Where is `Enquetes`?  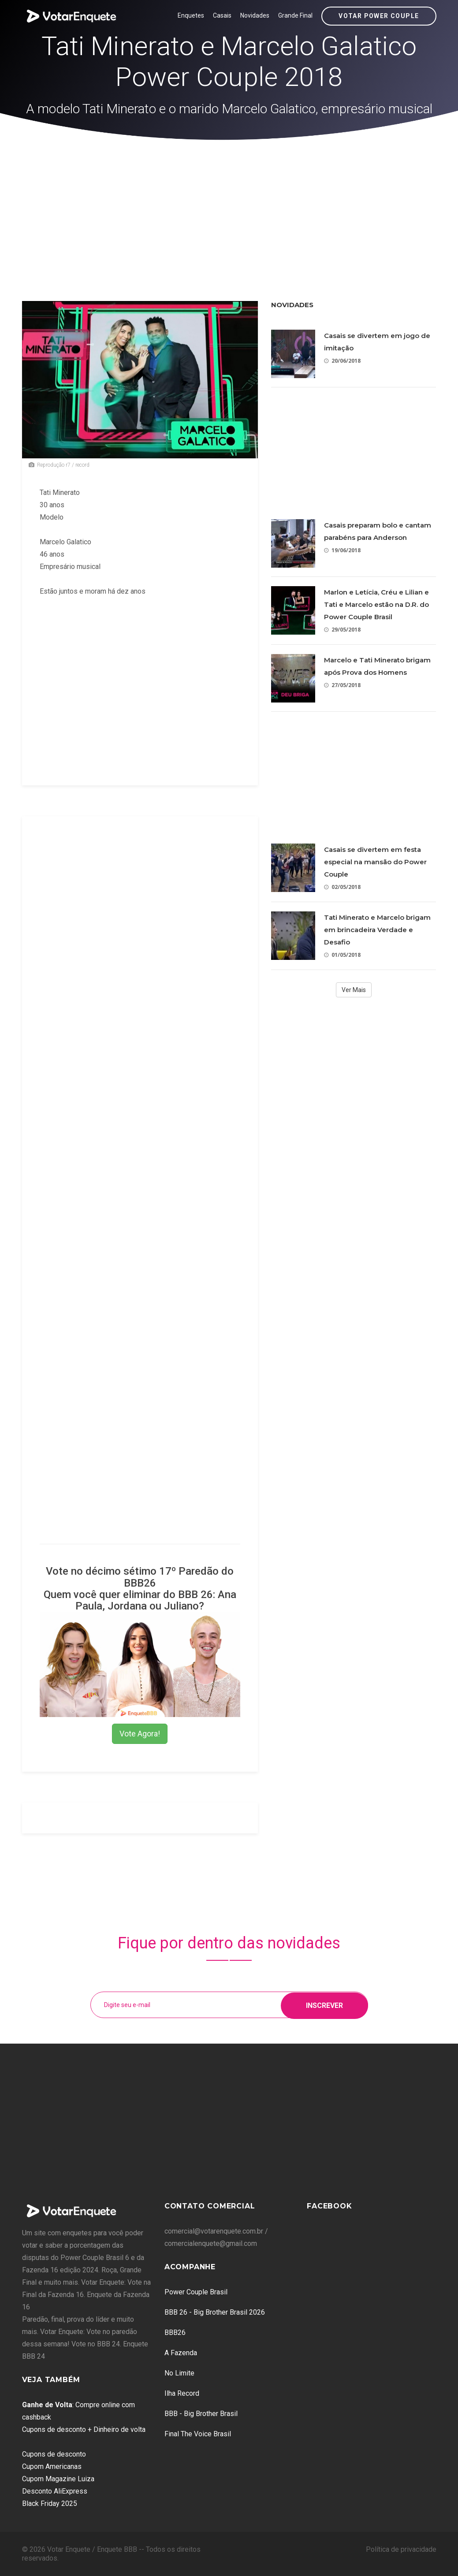
Enquetes is located at coordinates (191, 15).